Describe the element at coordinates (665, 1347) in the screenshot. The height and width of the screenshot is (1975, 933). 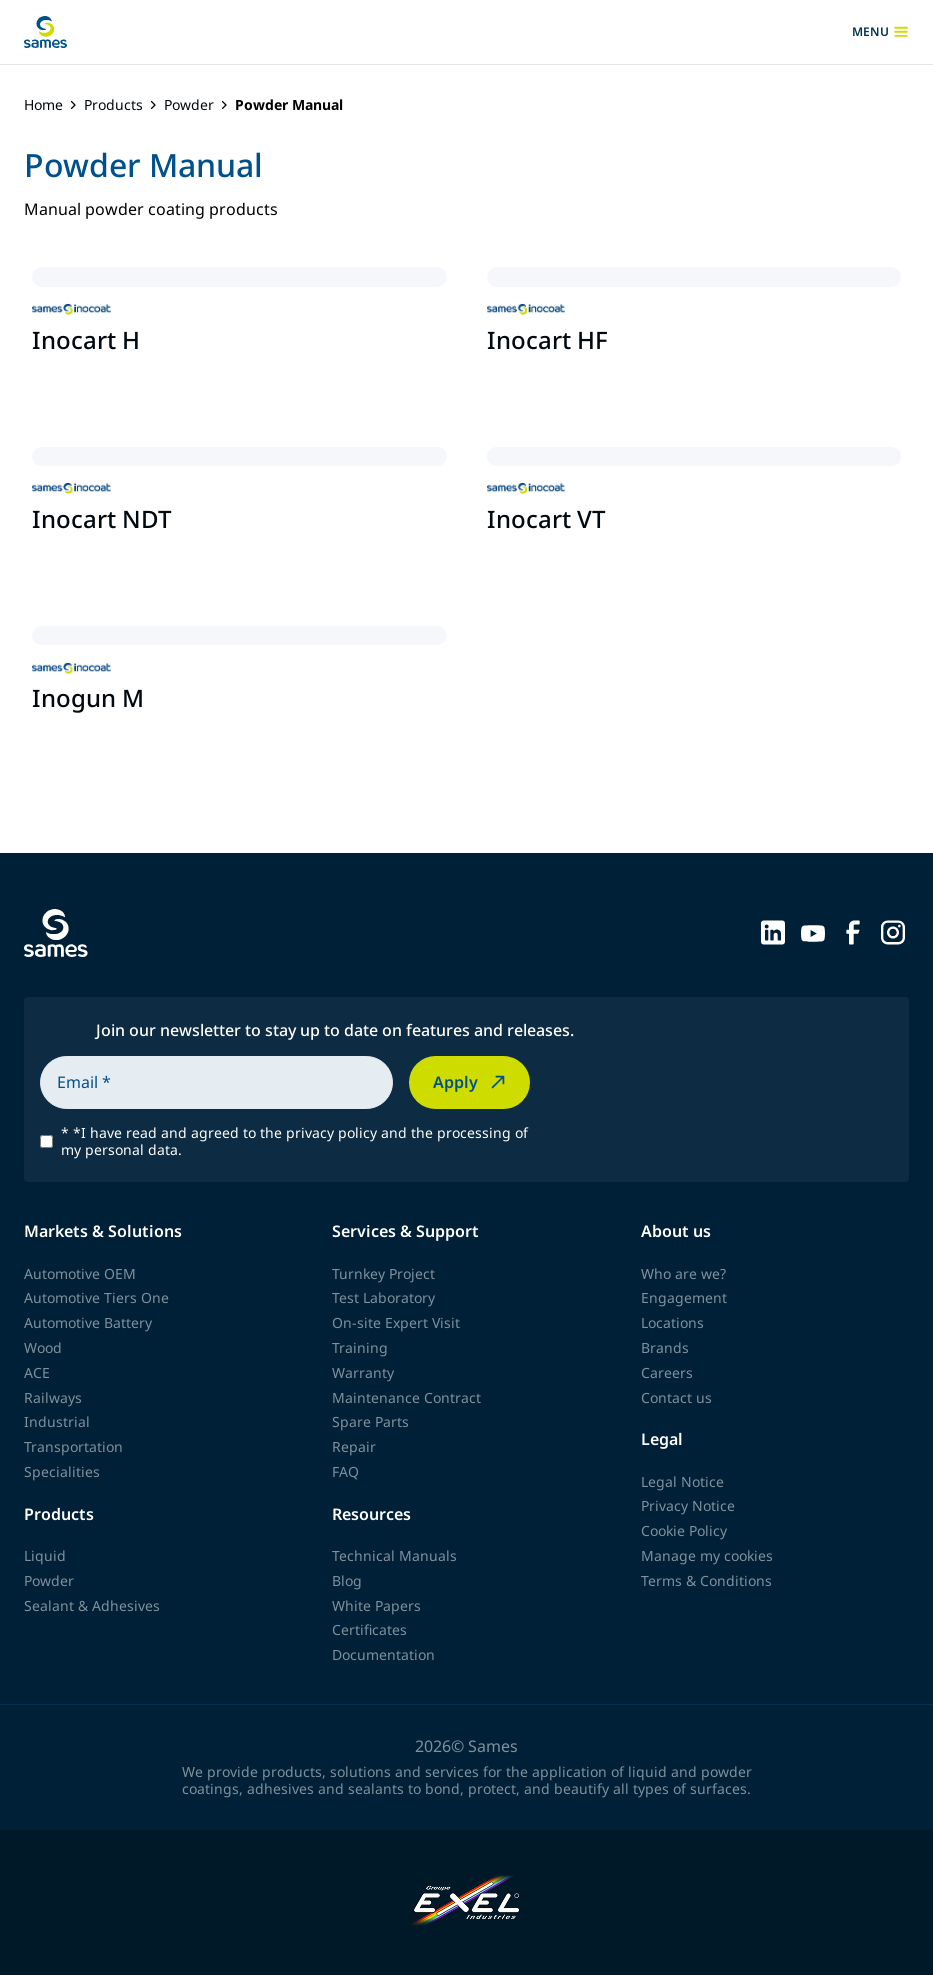
I see `Brands` at that location.